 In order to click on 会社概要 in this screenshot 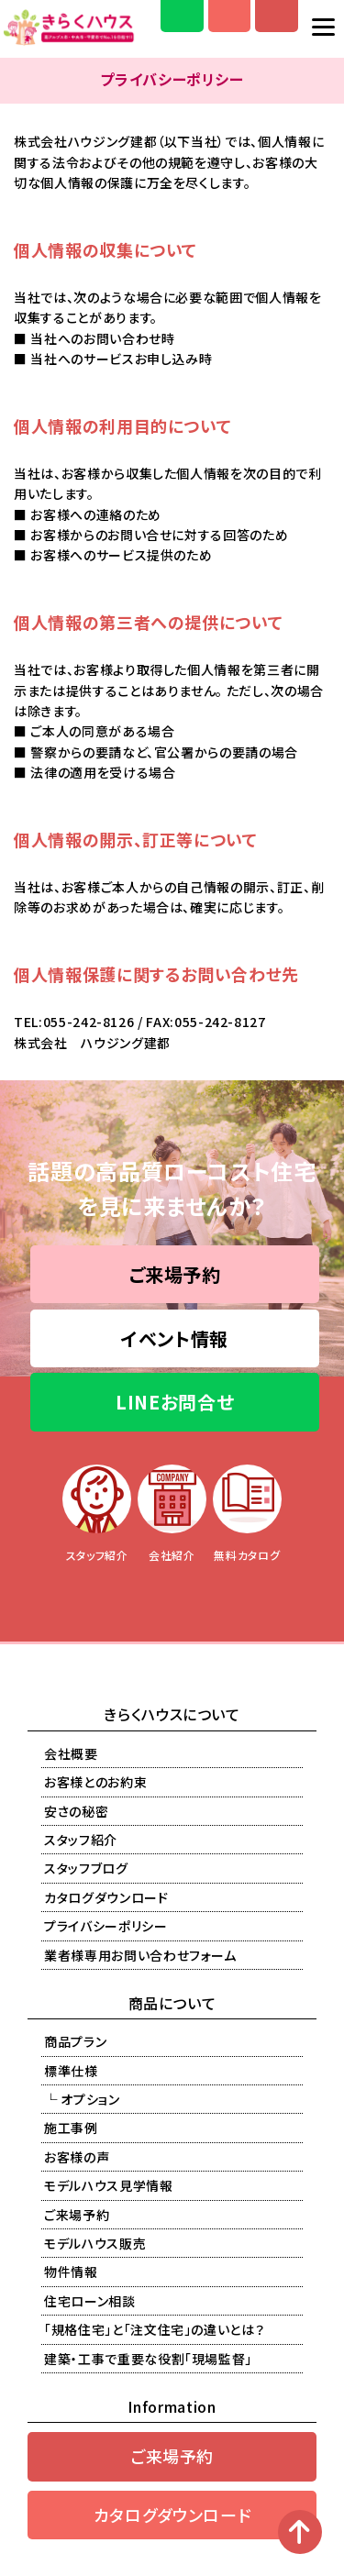, I will do `click(71, 1753)`.